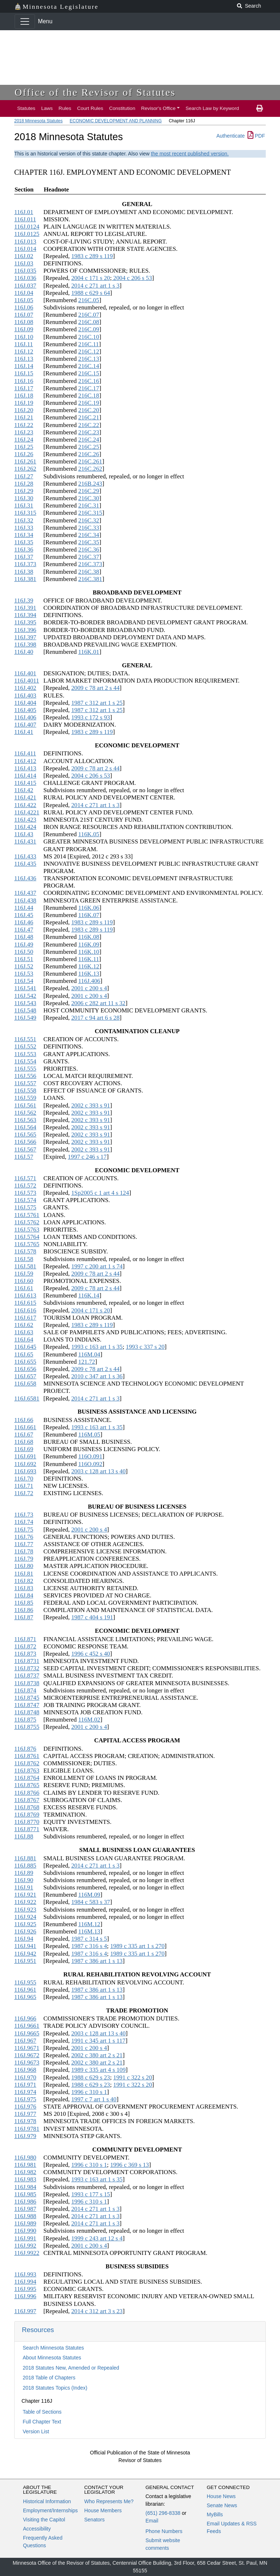 This screenshot has width=280, height=2576. What do you see at coordinates (25, 21) in the screenshot?
I see `[Toggle navigation]` at bounding box center [25, 21].